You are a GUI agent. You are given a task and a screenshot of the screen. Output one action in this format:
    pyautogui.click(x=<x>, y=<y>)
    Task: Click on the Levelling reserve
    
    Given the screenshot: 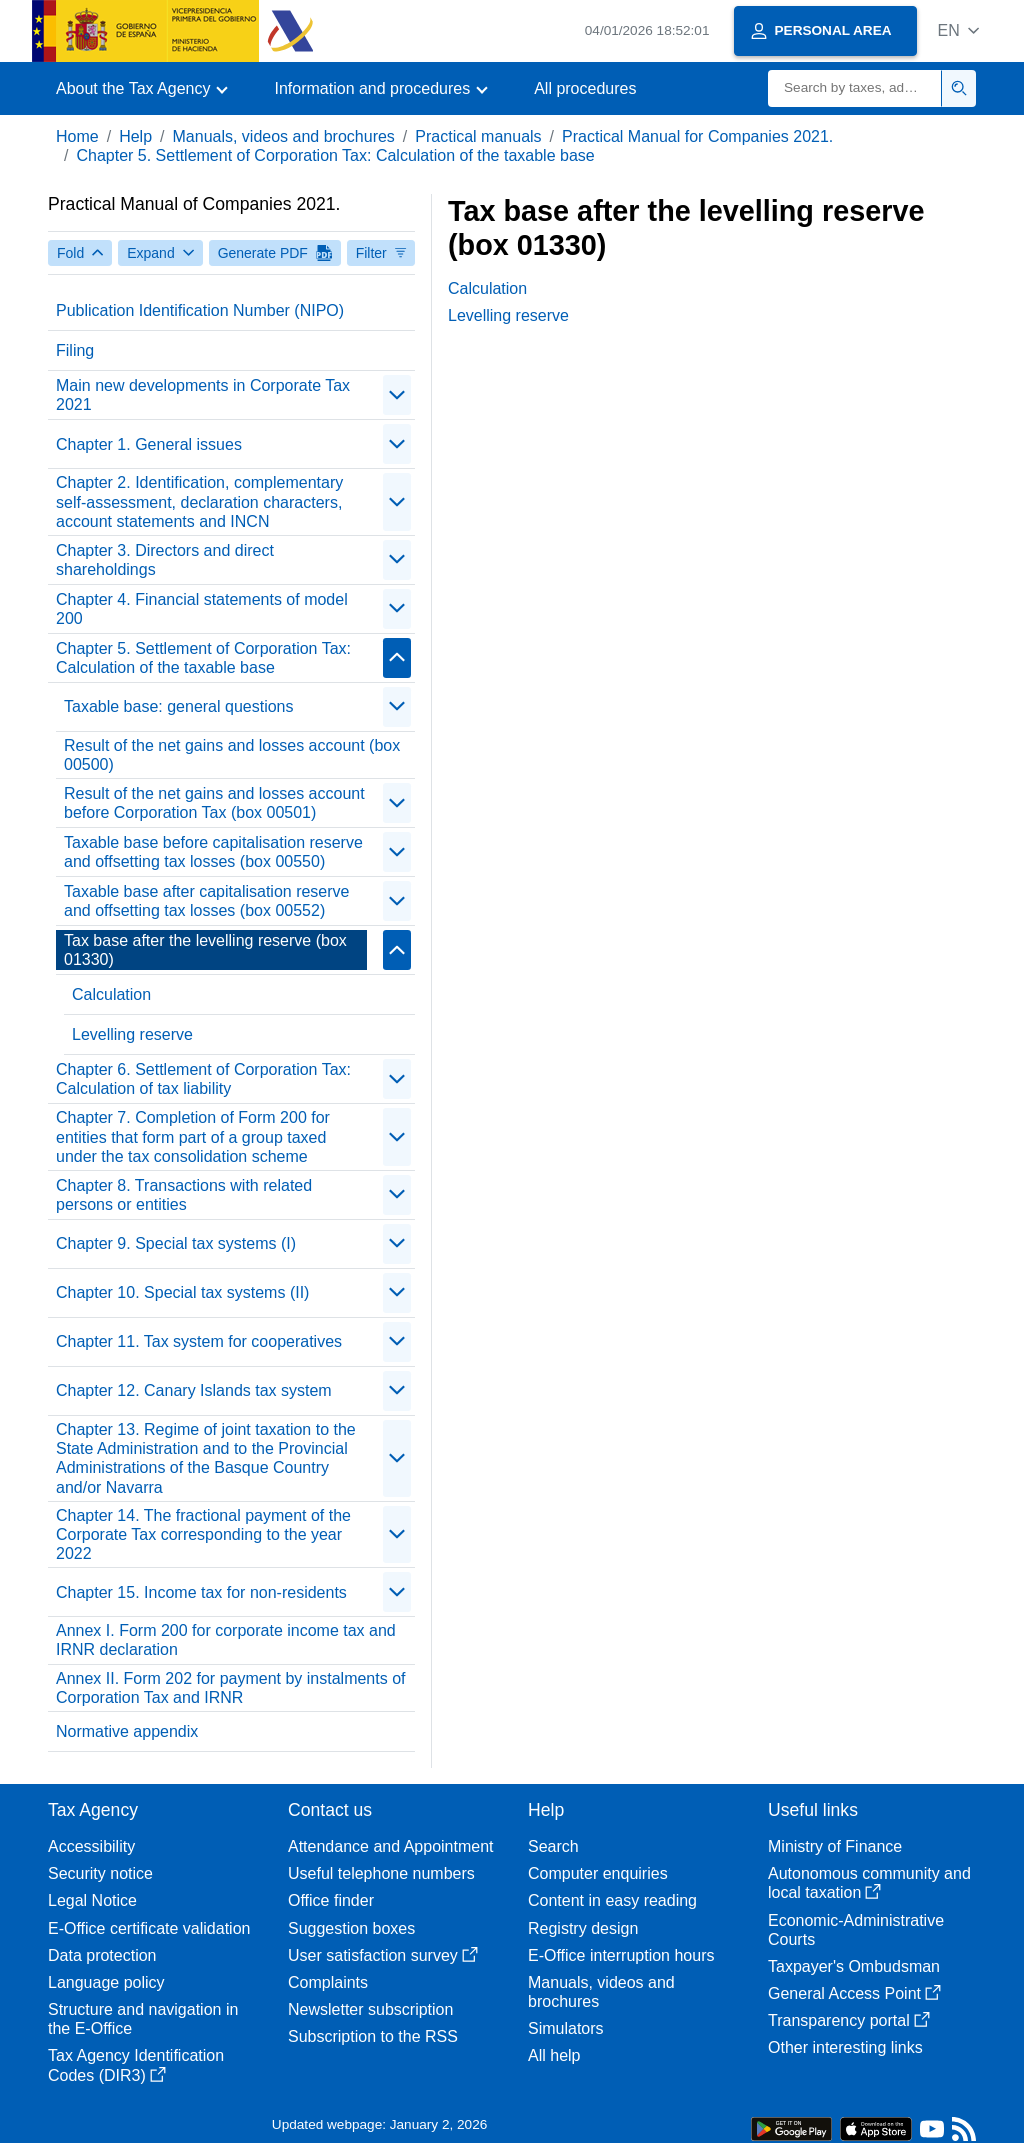 What is the action you would take?
    pyautogui.click(x=132, y=1034)
    